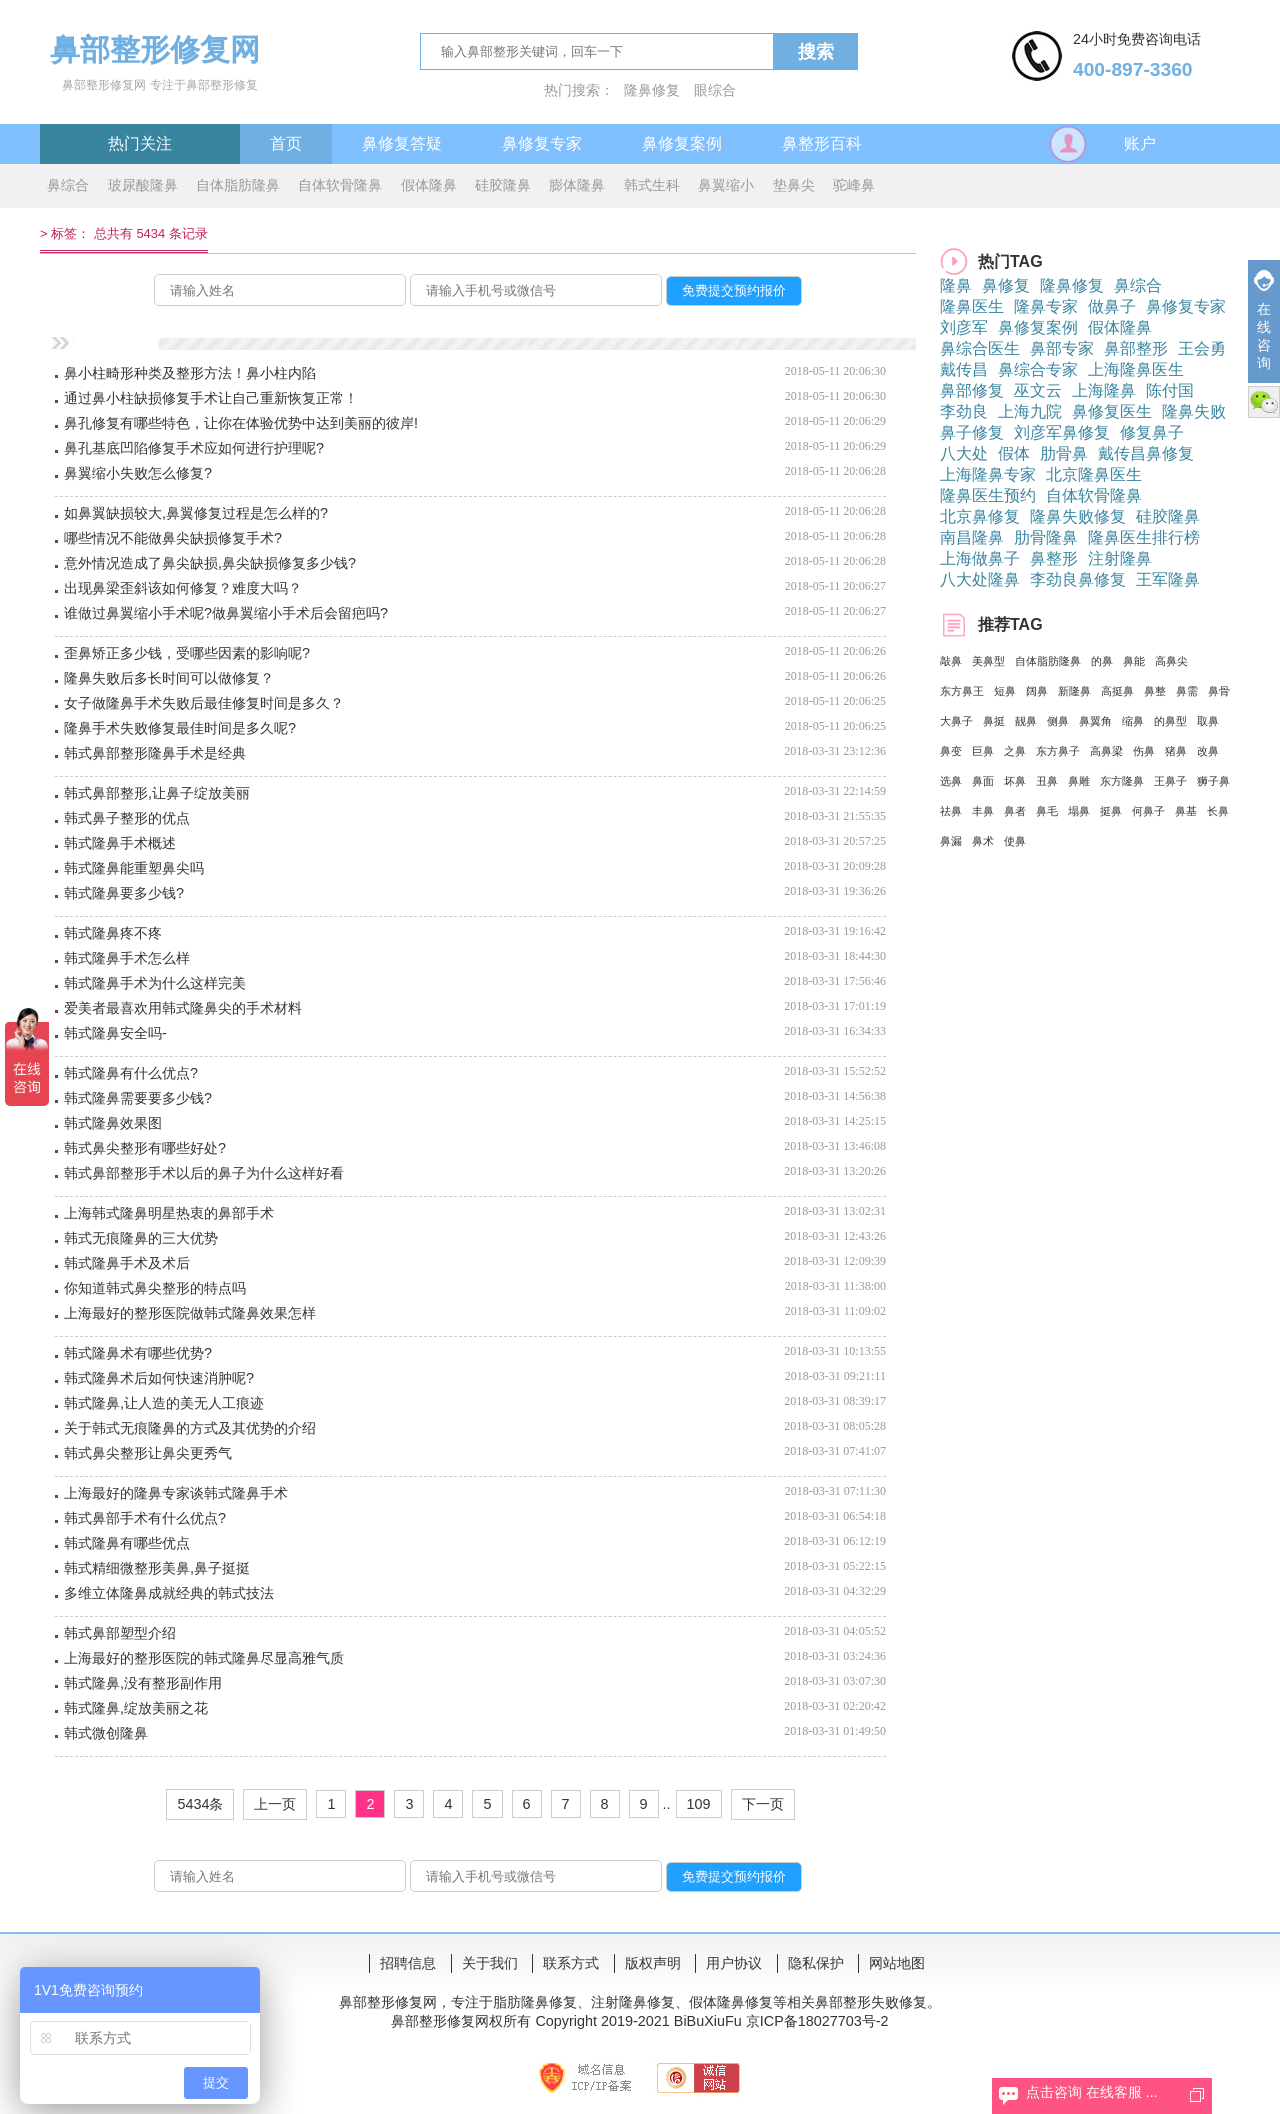 Image resolution: width=1280 pixels, height=2114 pixels. What do you see at coordinates (822, 143) in the screenshot?
I see `鼻整形百科` at bounding box center [822, 143].